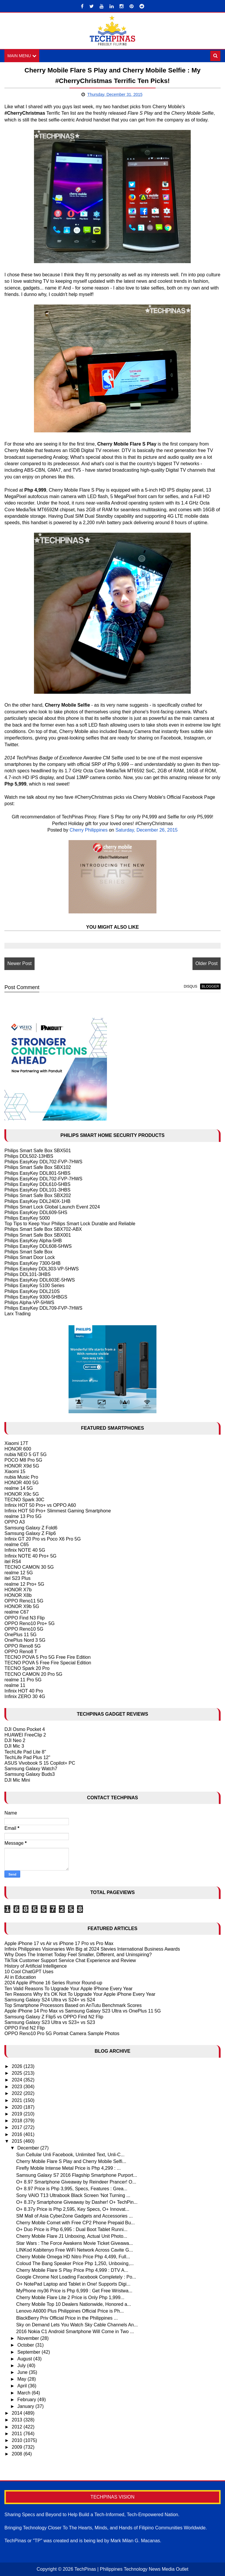 The image size is (225, 2576). Describe the element at coordinates (67, 2318) in the screenshot. I see `BlackBerry Priv Official Price in the Philippines ...` at that location.